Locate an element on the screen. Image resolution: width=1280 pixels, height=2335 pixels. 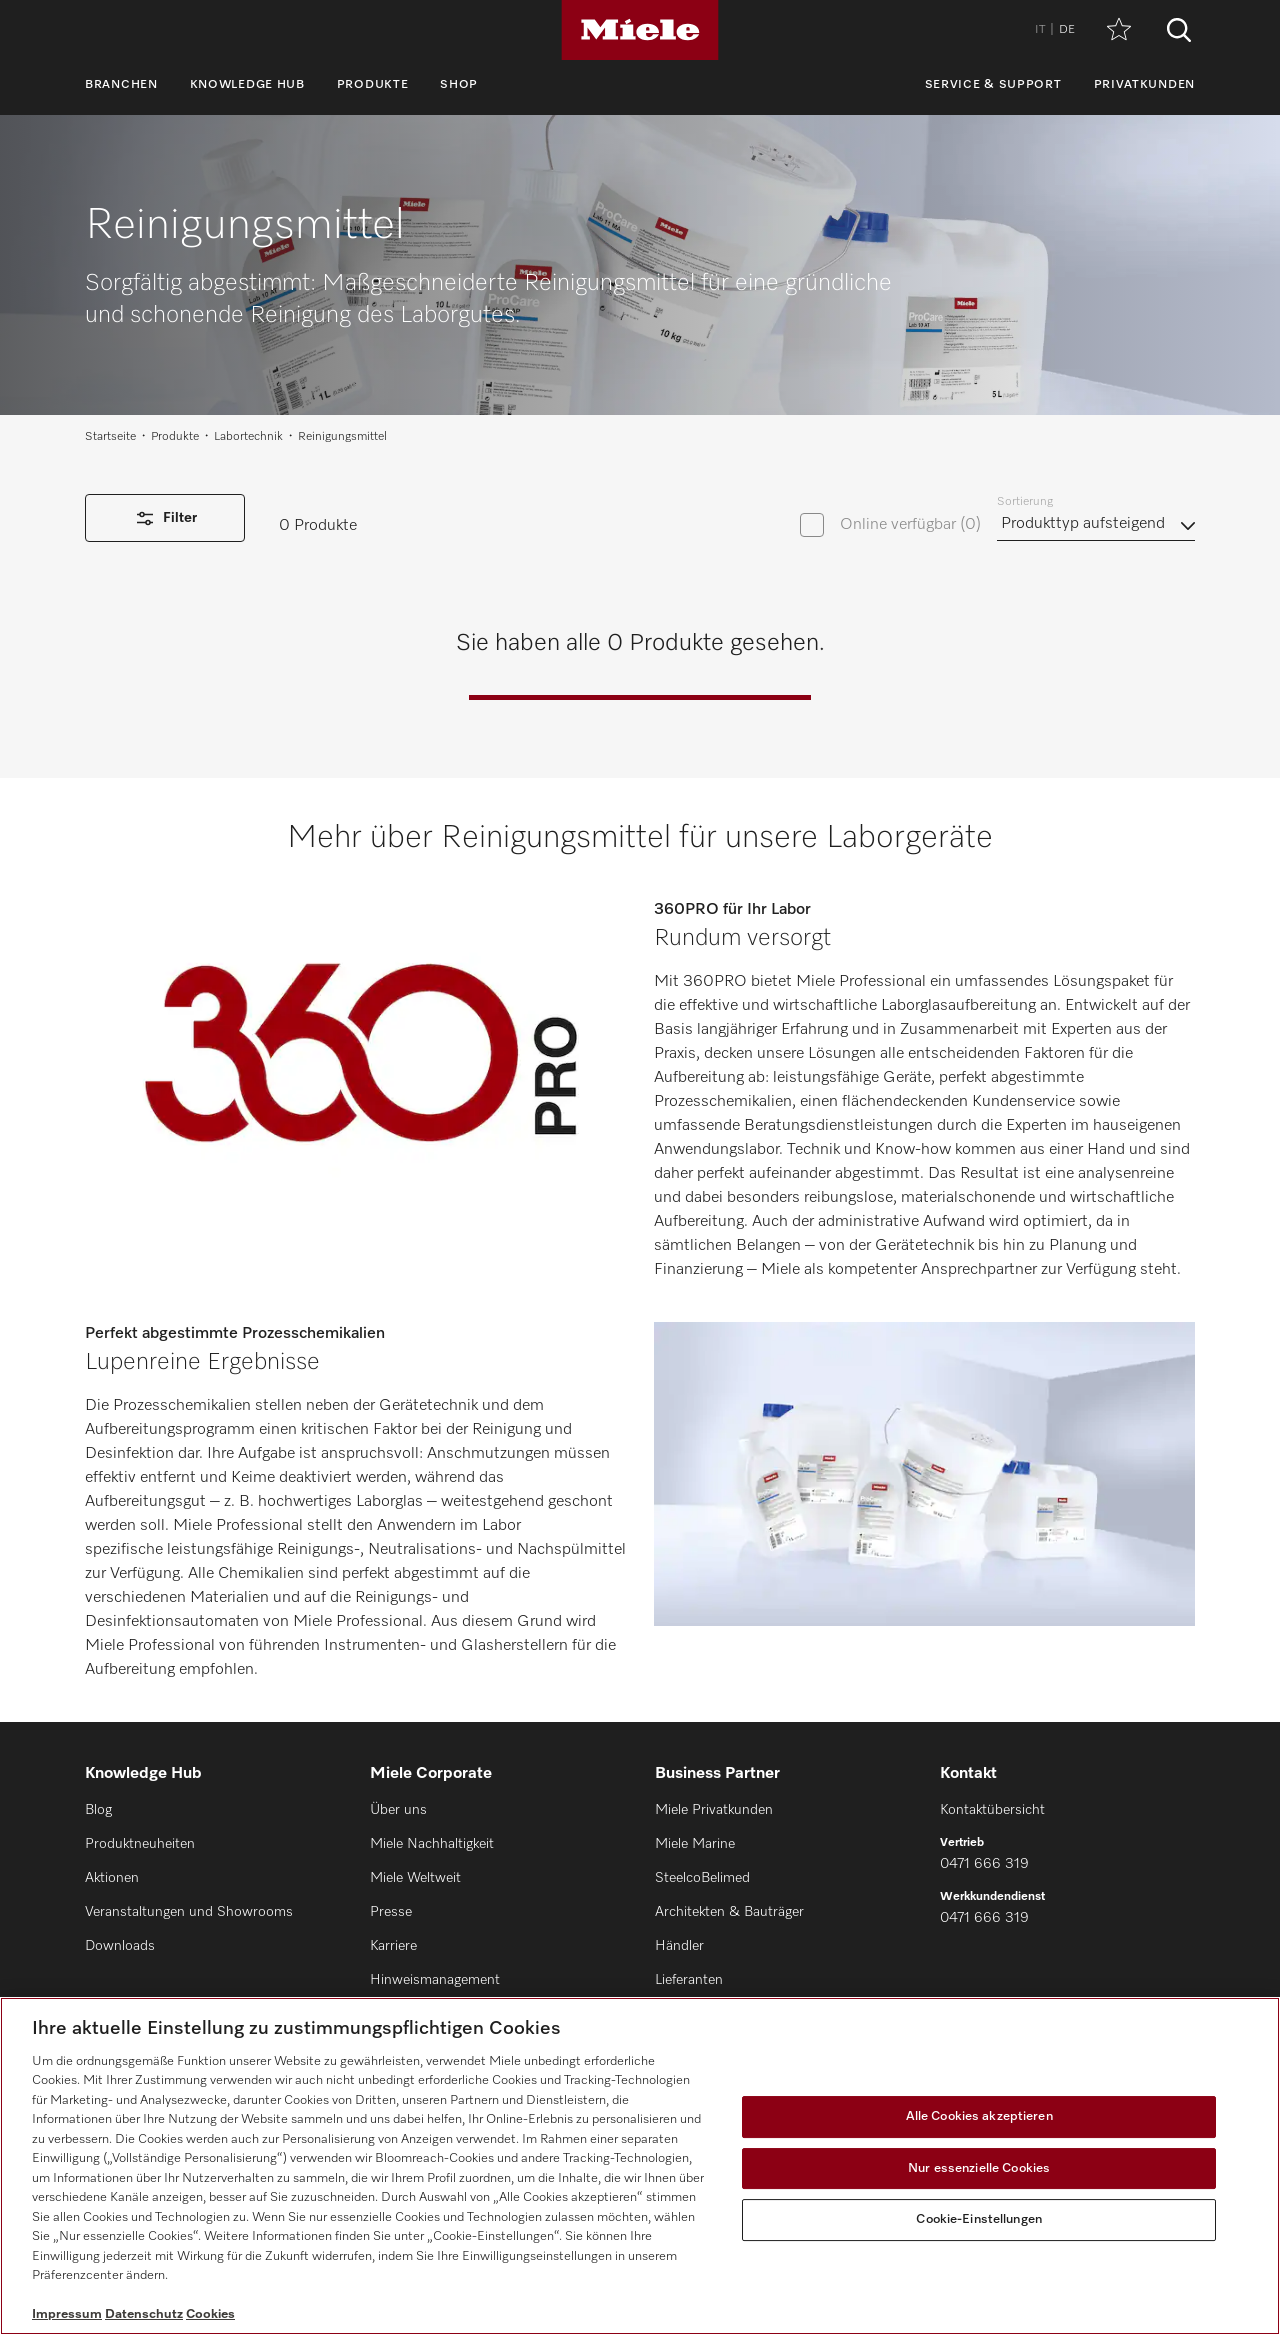
Über uns is located at coordinates (398, 1810).